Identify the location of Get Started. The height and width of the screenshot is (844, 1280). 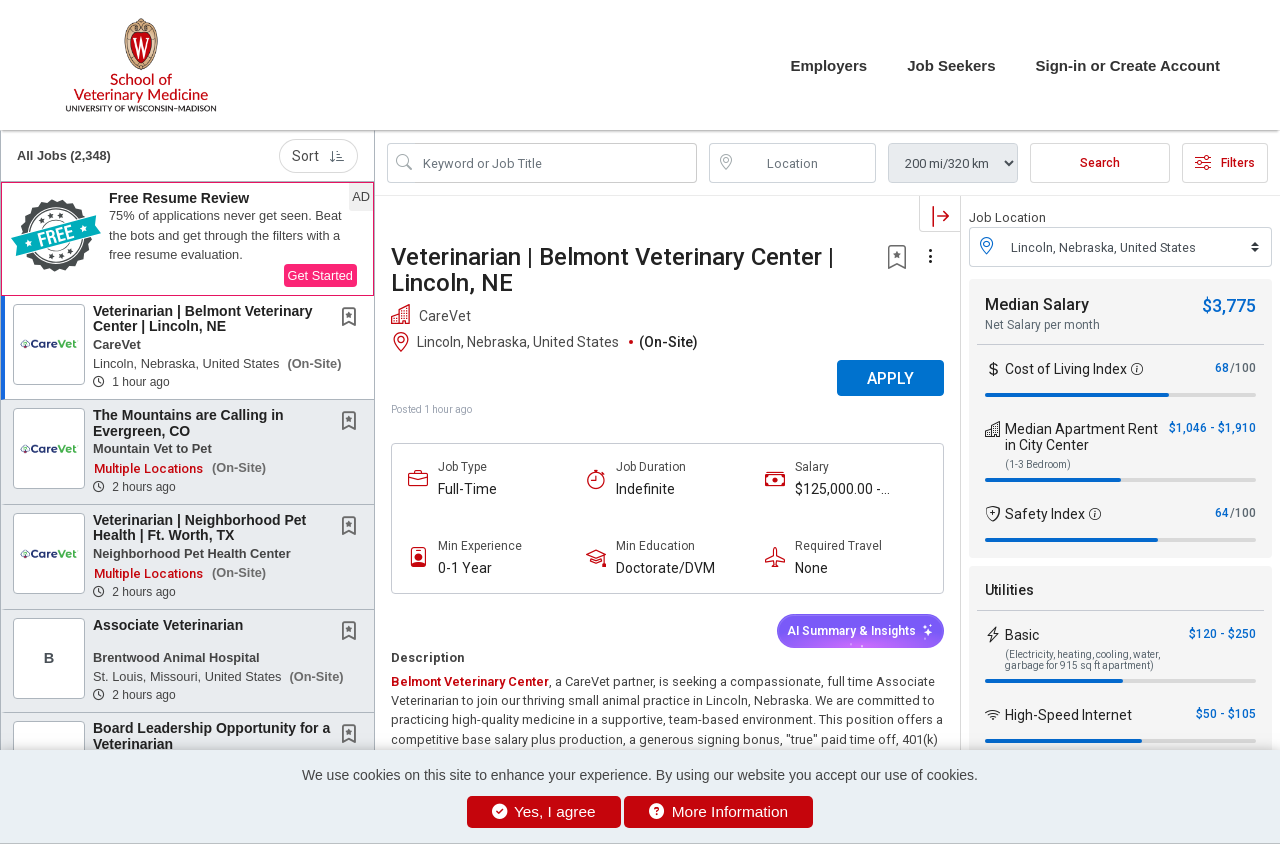
(320, 275).